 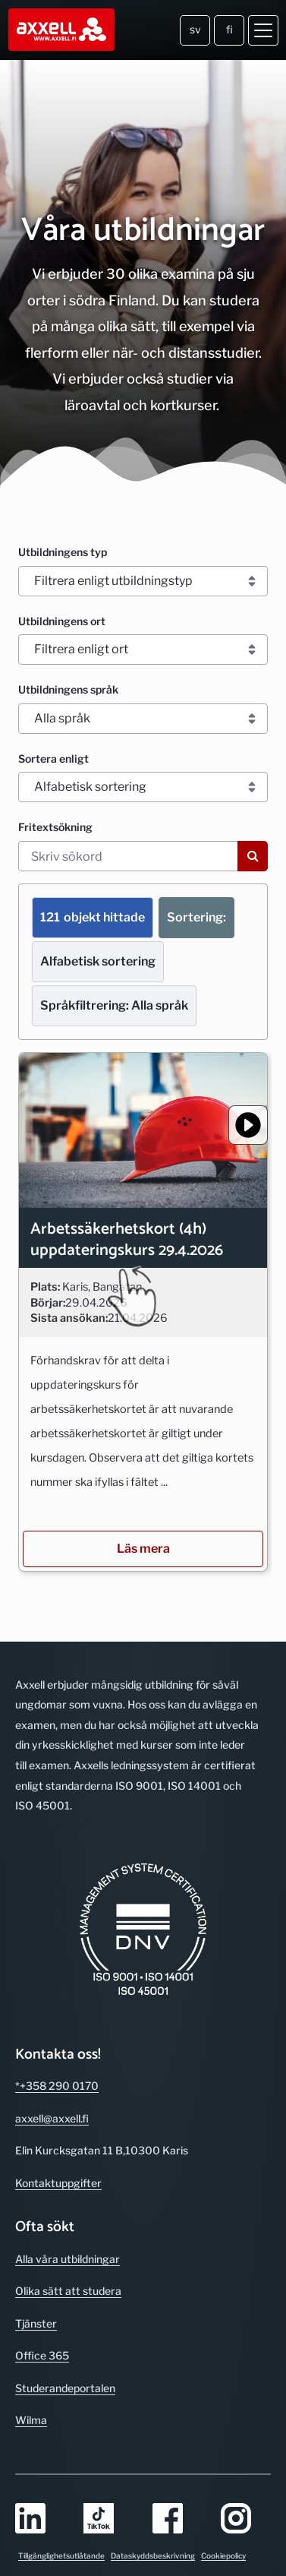 What do you see at coordinates (153, 2534) in the screenshot?
I see `Dataskyddsbeskrivning` at bounding box center [153, 2534].